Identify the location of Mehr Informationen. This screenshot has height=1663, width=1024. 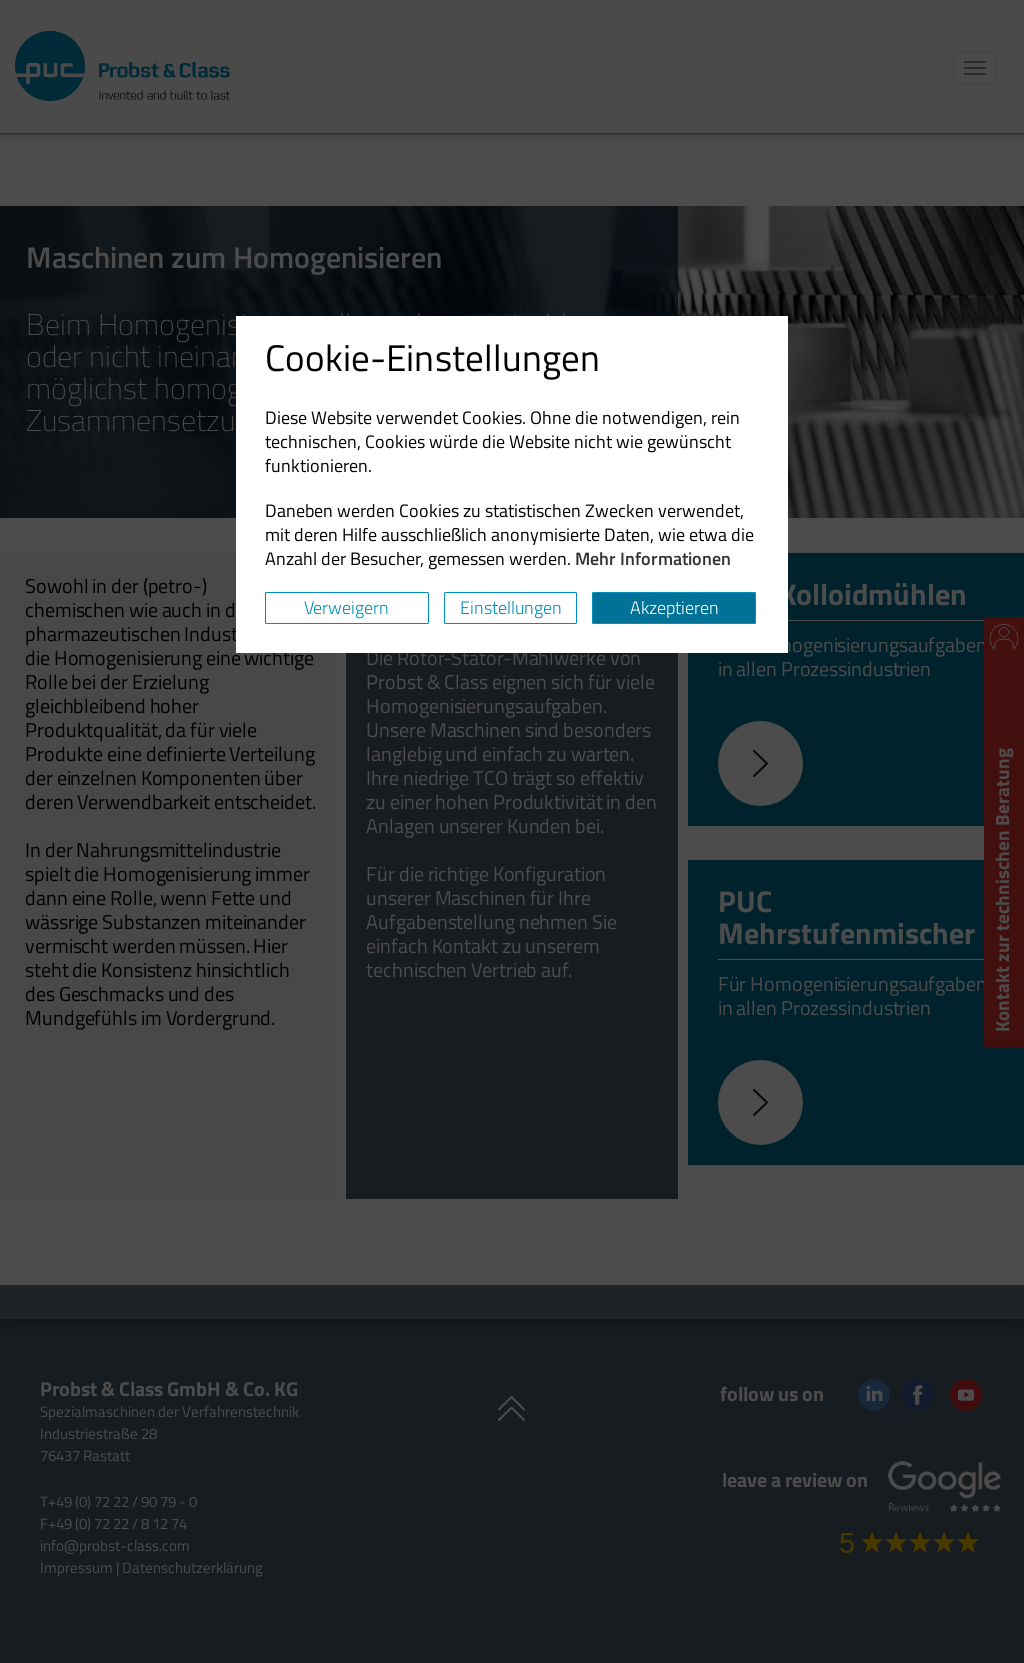
(653, 558).